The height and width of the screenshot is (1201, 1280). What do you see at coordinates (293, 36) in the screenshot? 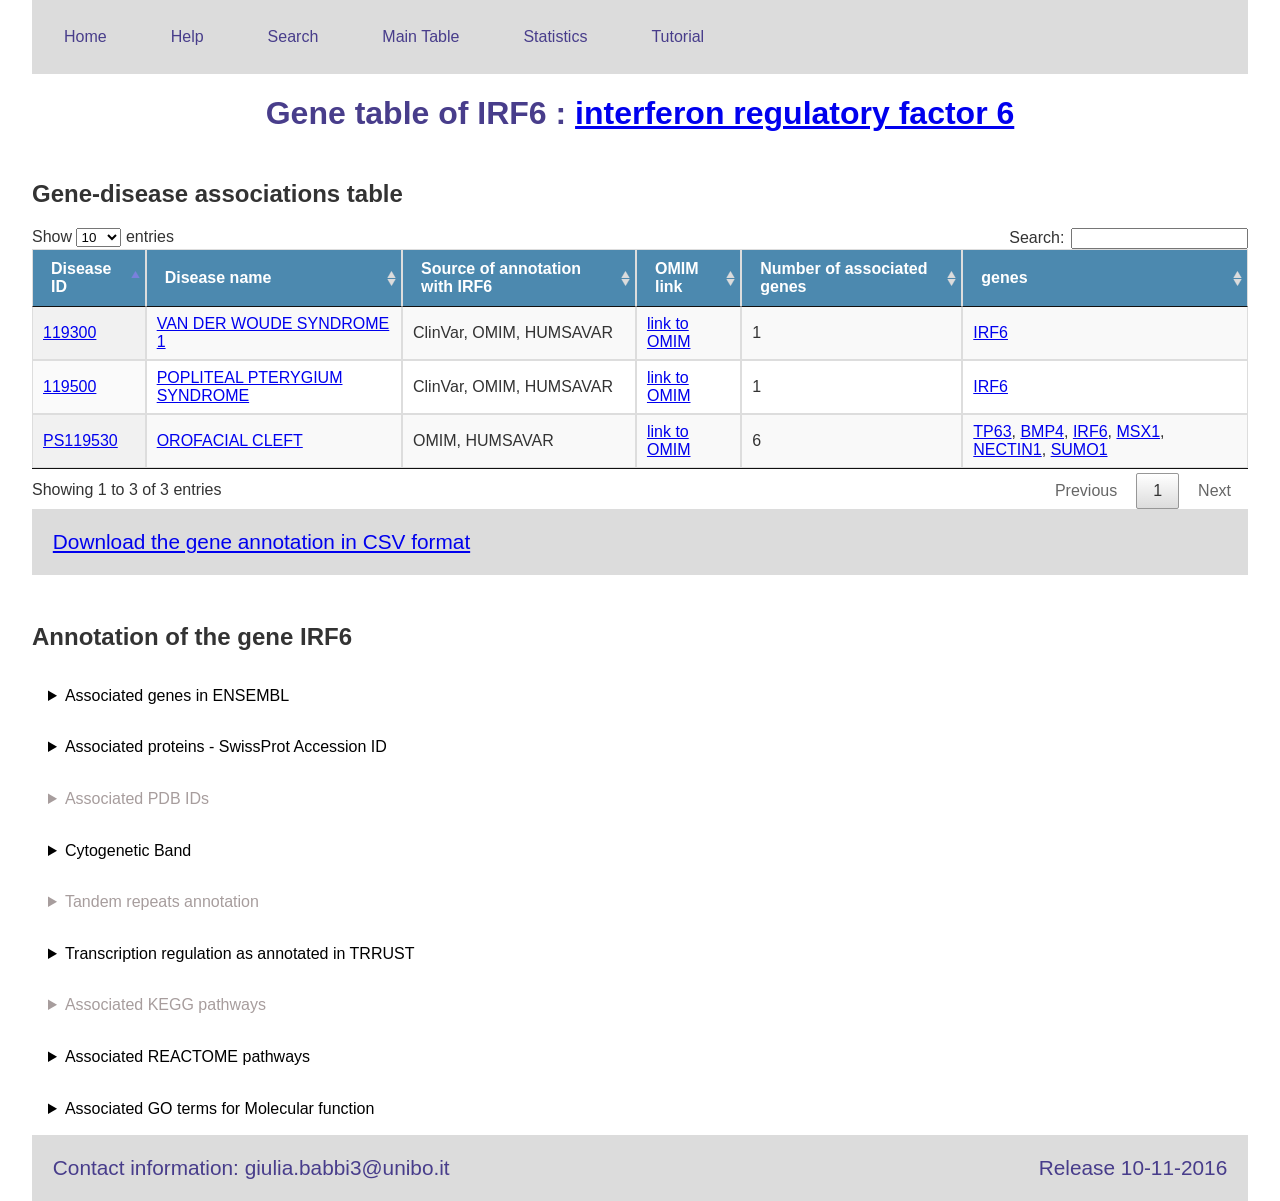
I see `Search` at bounding box center [293, 36].